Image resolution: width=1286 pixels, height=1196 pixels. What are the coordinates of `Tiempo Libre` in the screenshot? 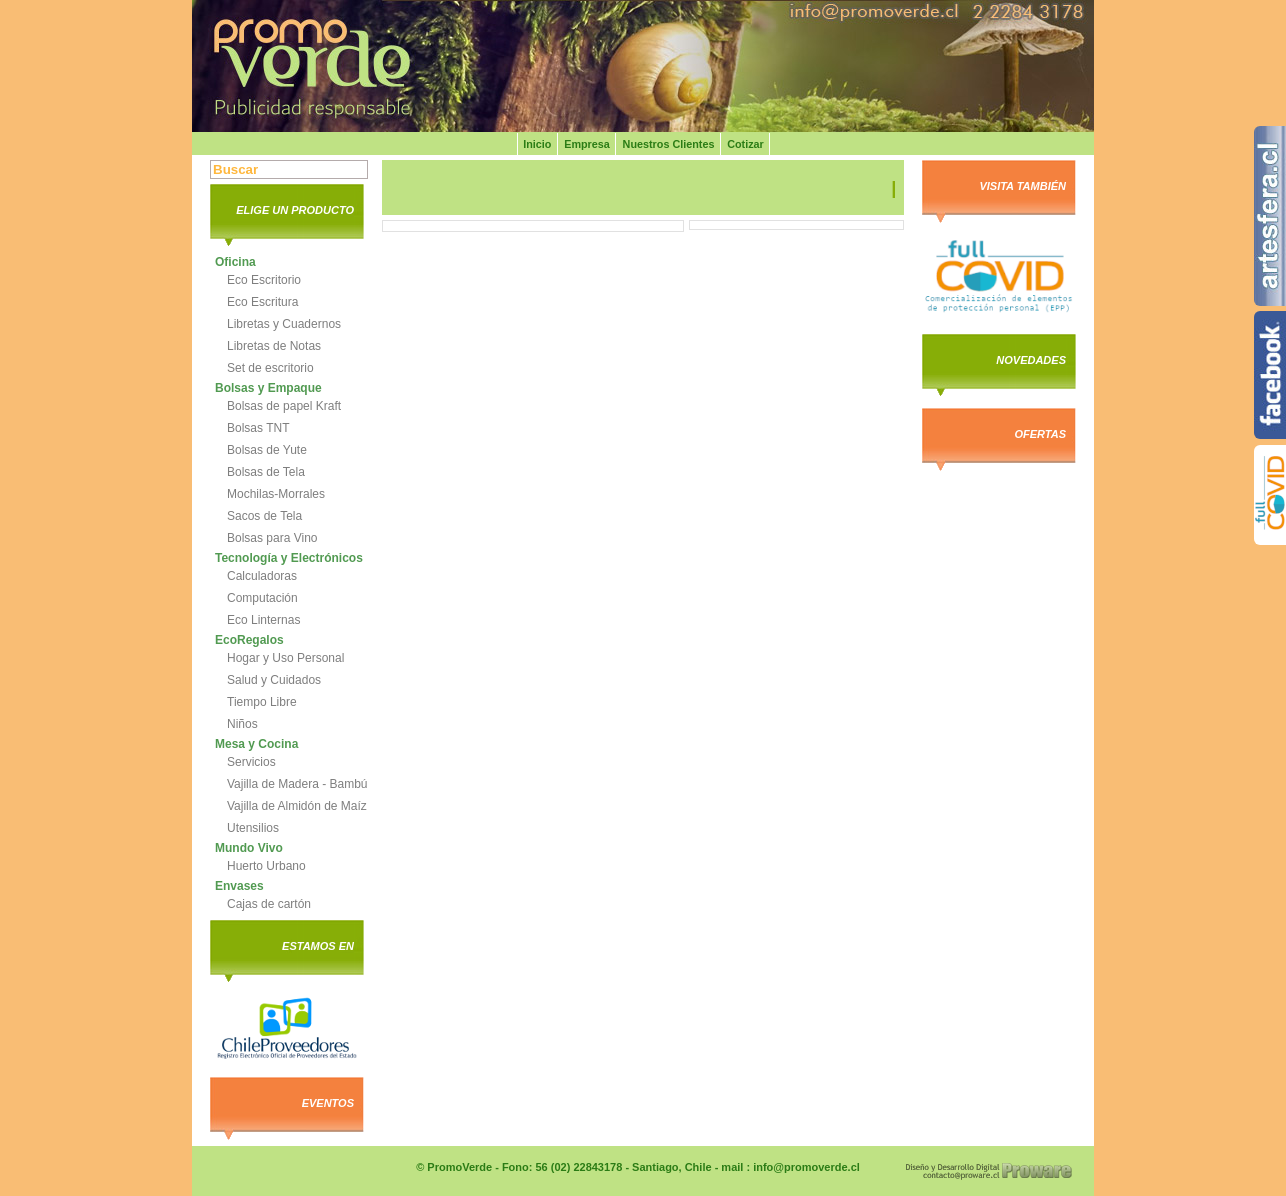 It's located at (262, 702).